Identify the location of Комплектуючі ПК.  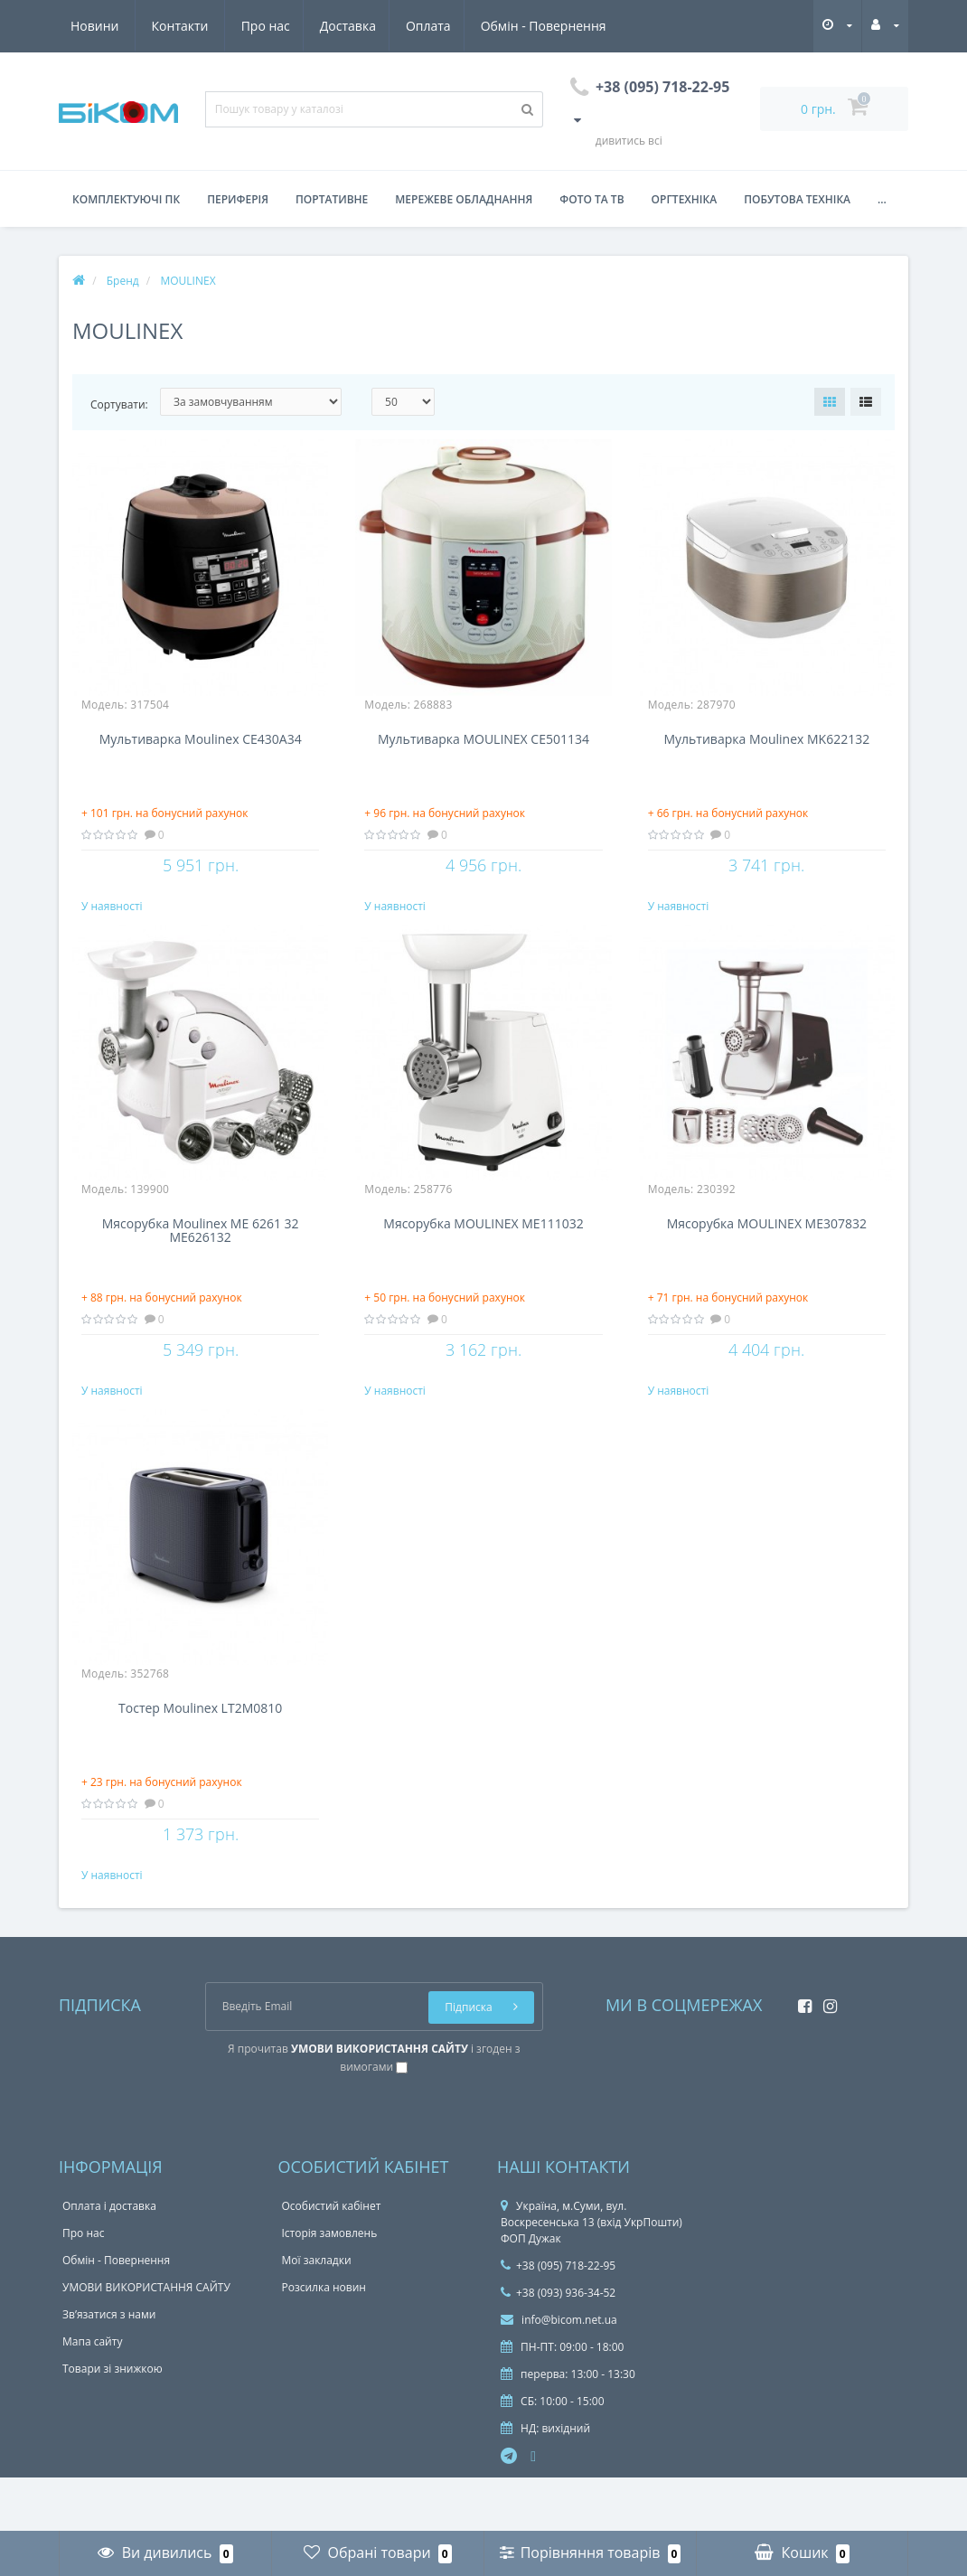
(126, 199).